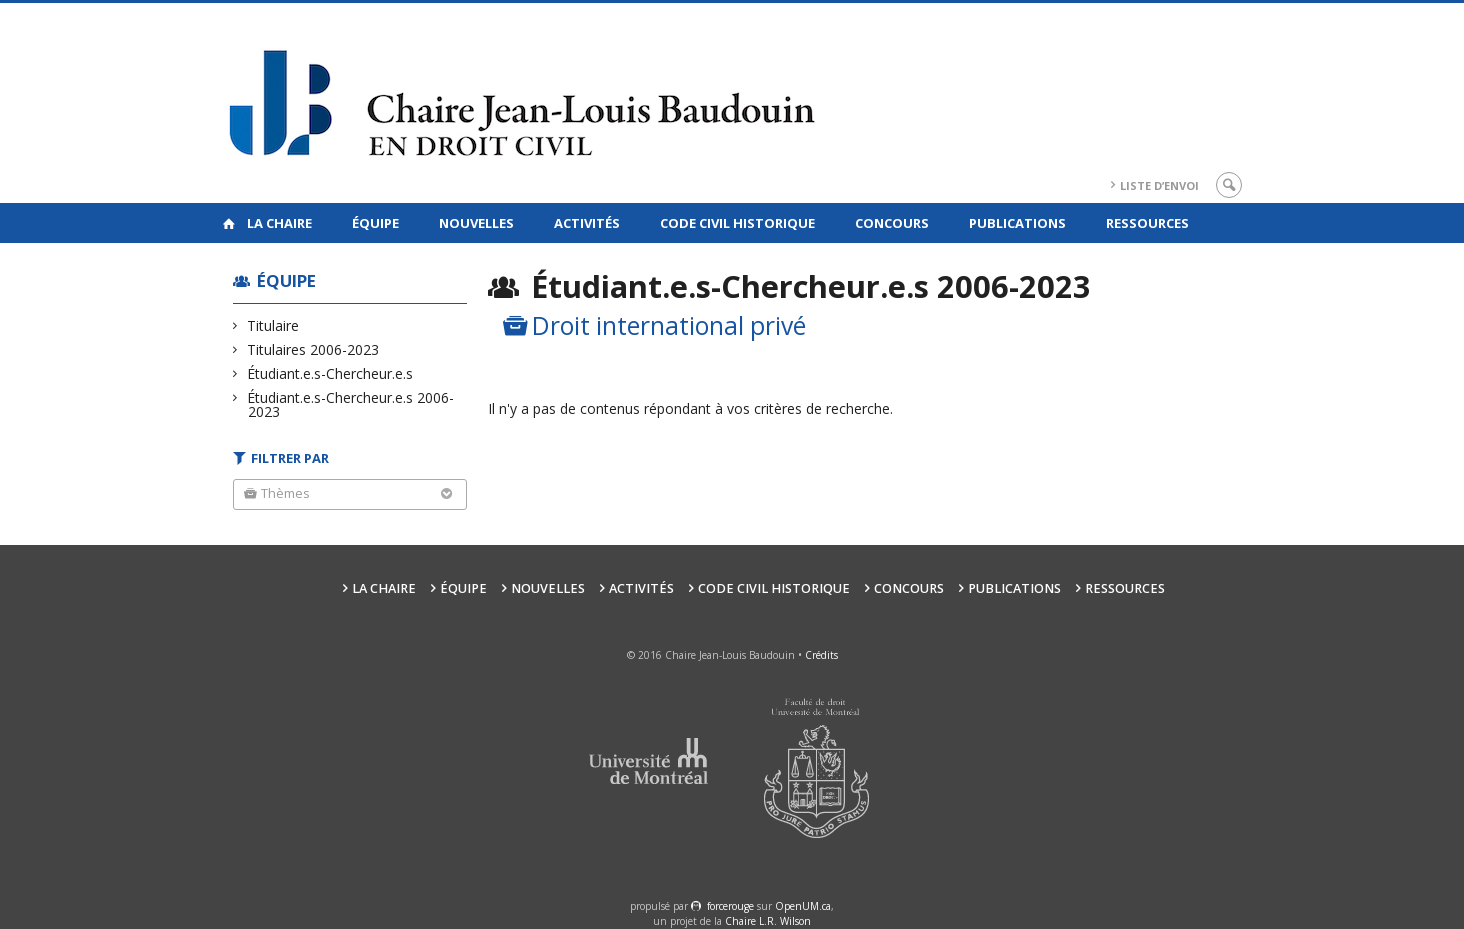 This screenshot has height=929, width=1464. What do you see at coordinates (313, 349) in the screenshot?
I see `Titulaires 2006-2023` at bounding box center [313, 349].